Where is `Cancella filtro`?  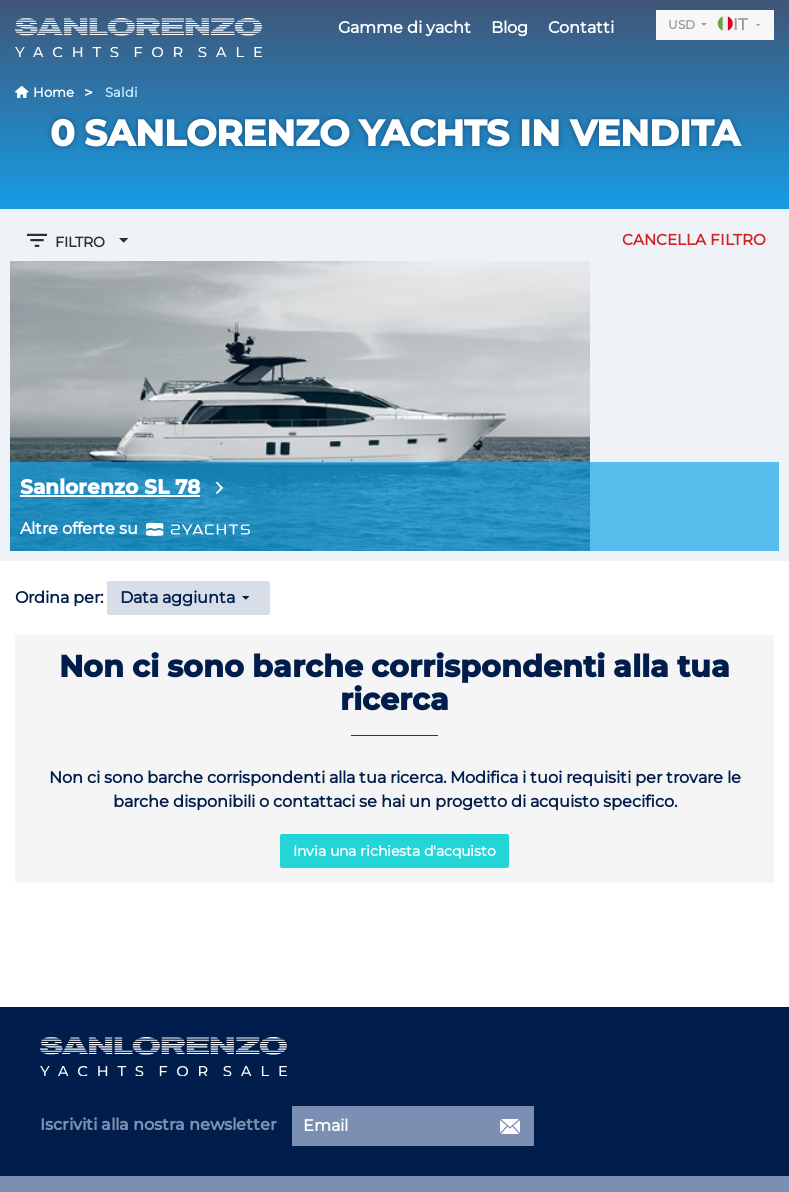 Cancella filtro is located at coordinates (694, 239).